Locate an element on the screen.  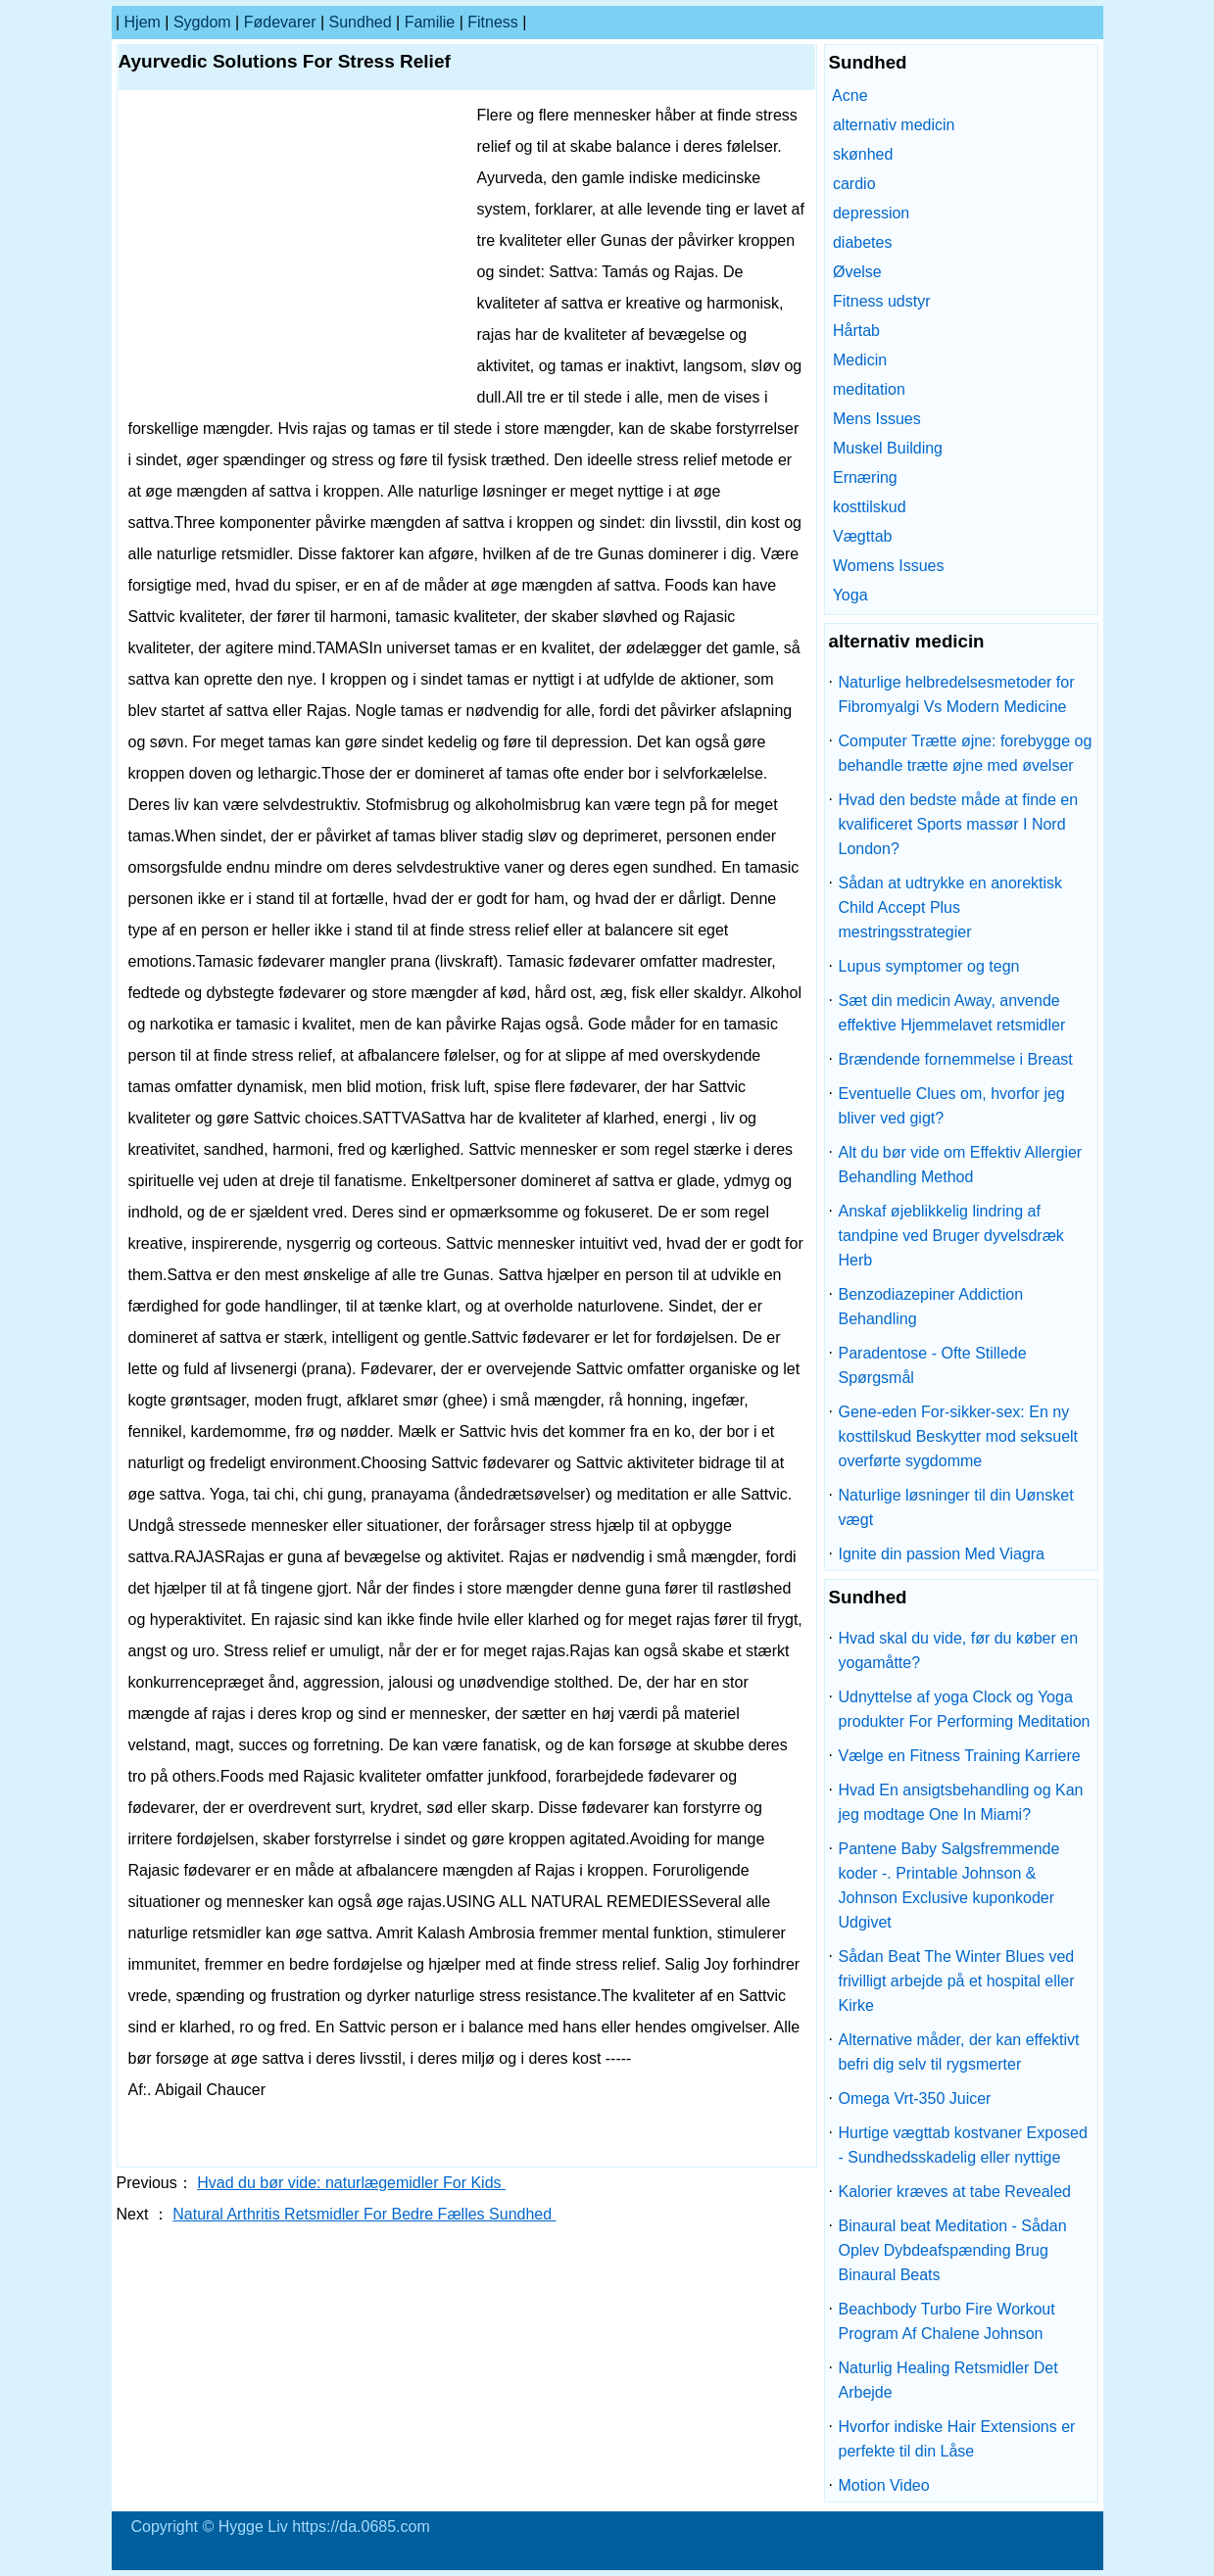
Udnyttelse af yoga Clock og Yoga produkter For Performing Meditation is located at coordinates (965, 1709).